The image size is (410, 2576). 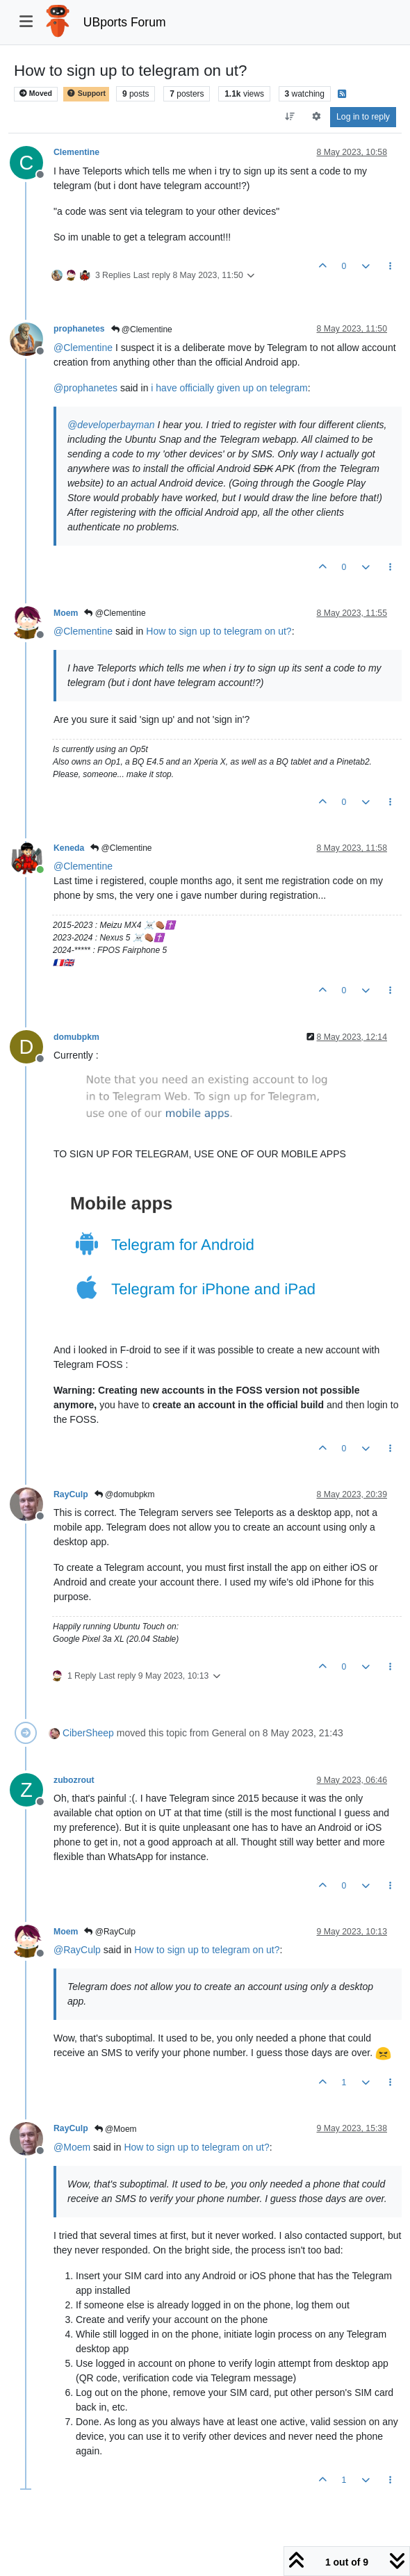 What do you see at coordinates (86, 93) in the screenshot?
I see `Support` at bounding box center [86, 93].